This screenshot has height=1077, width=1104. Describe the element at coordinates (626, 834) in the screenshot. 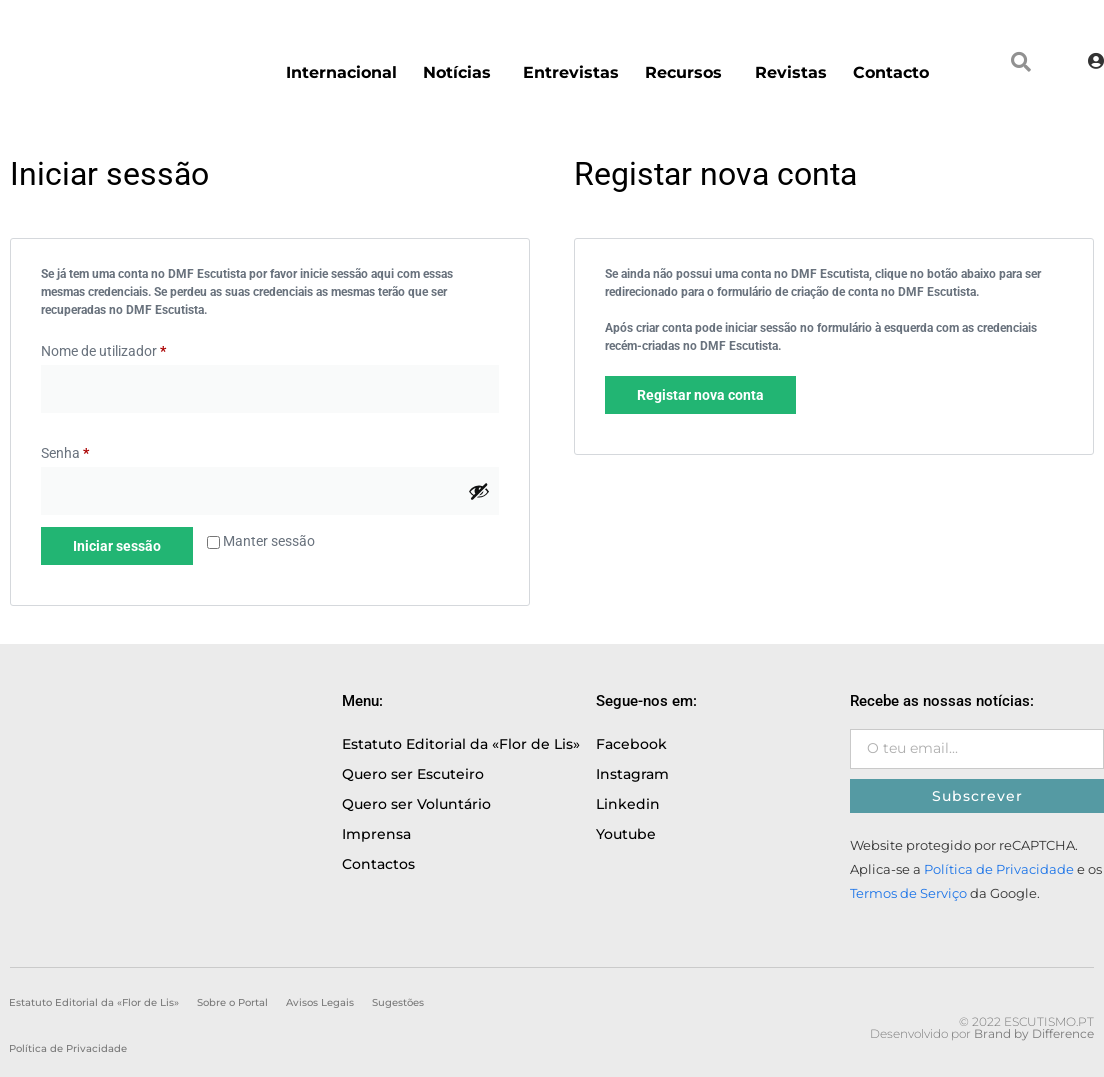

I see `Youtube` at that location.